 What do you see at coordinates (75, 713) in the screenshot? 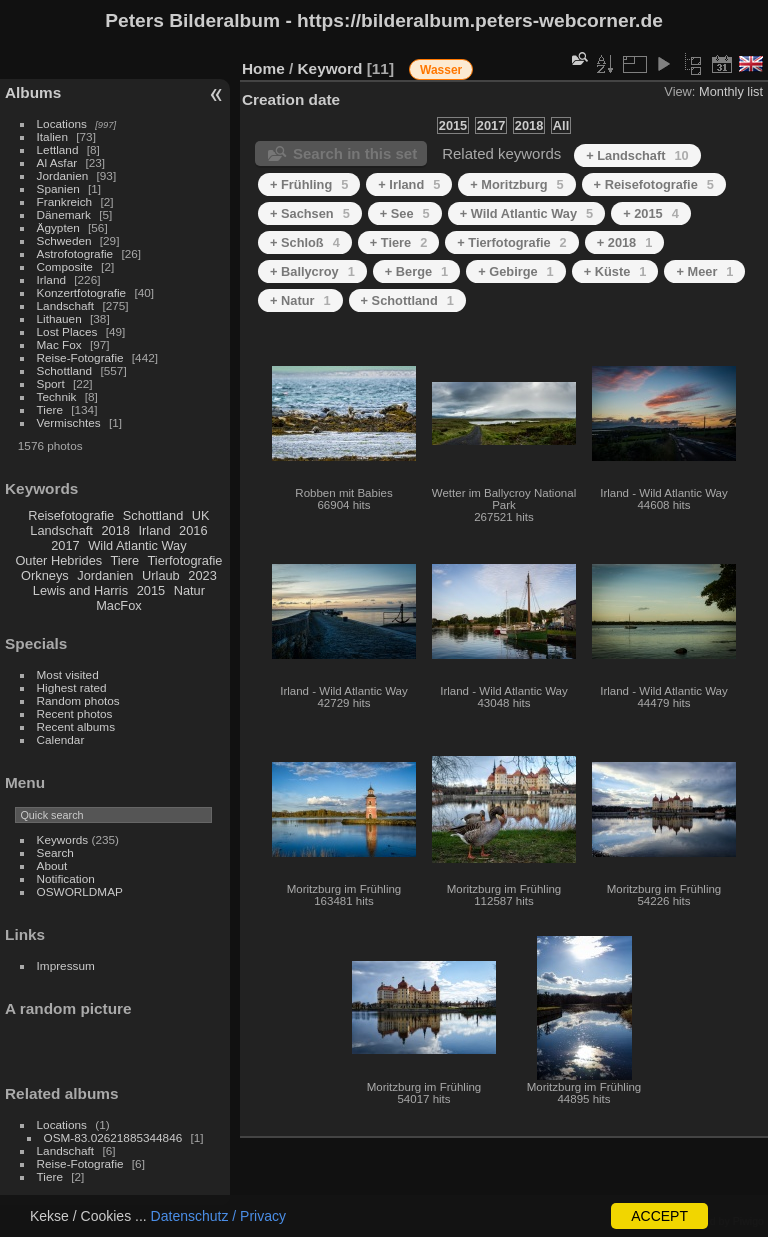
I see `Recent photos` at bounding box center [75, 713].